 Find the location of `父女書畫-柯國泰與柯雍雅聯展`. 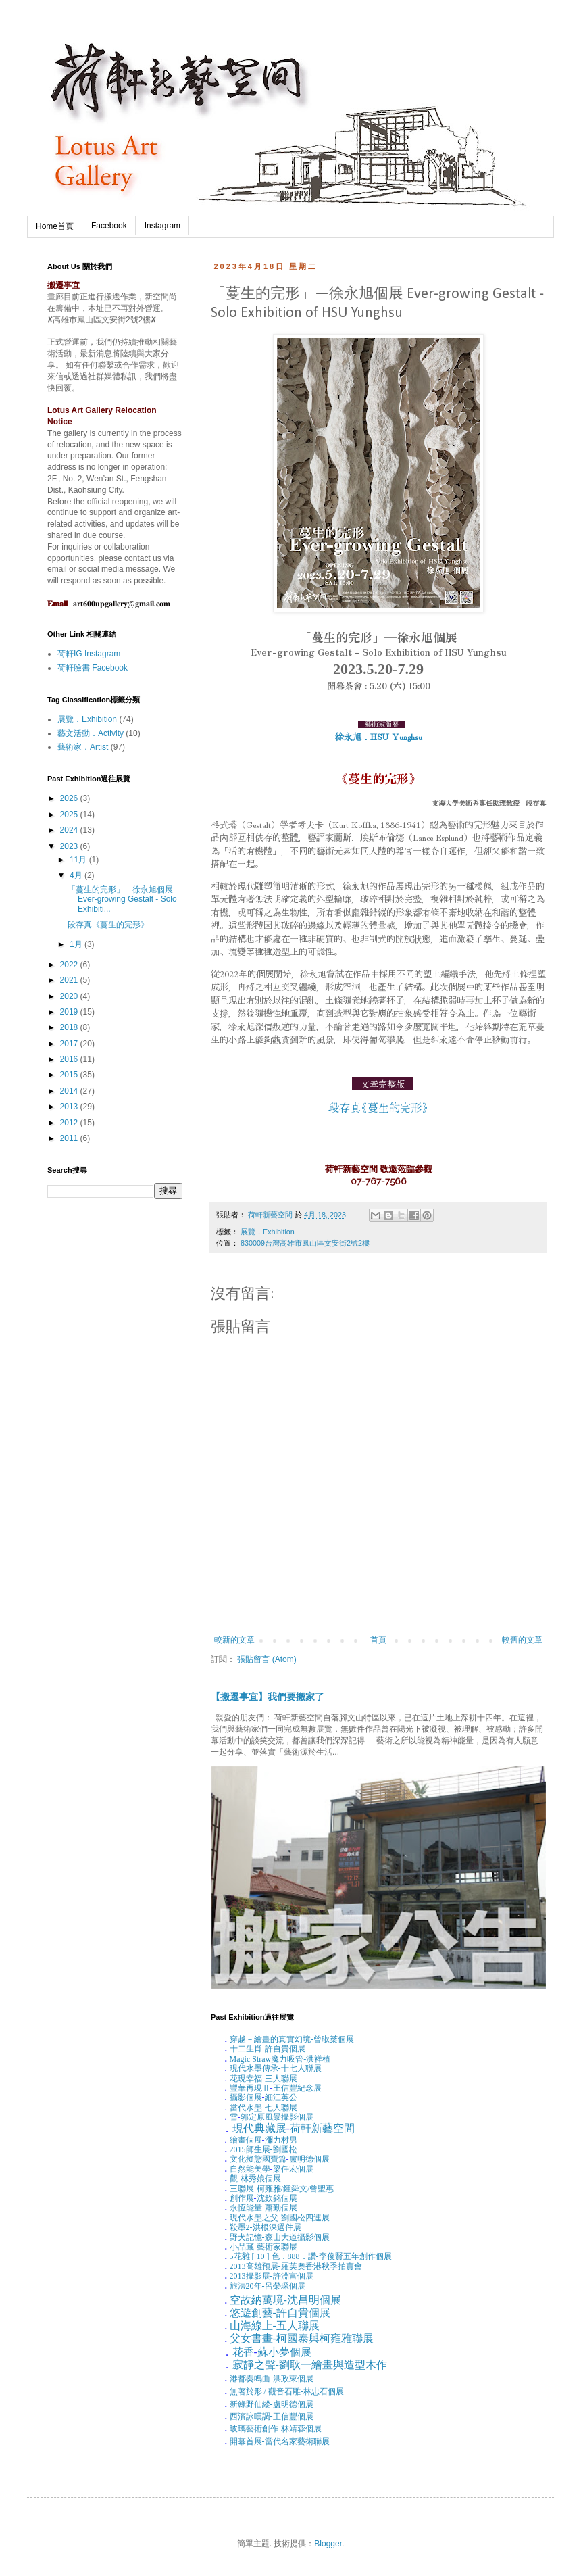

父女書畫-柯國泰與柯雍雅聯展 is located at coordinates (302, 2338).